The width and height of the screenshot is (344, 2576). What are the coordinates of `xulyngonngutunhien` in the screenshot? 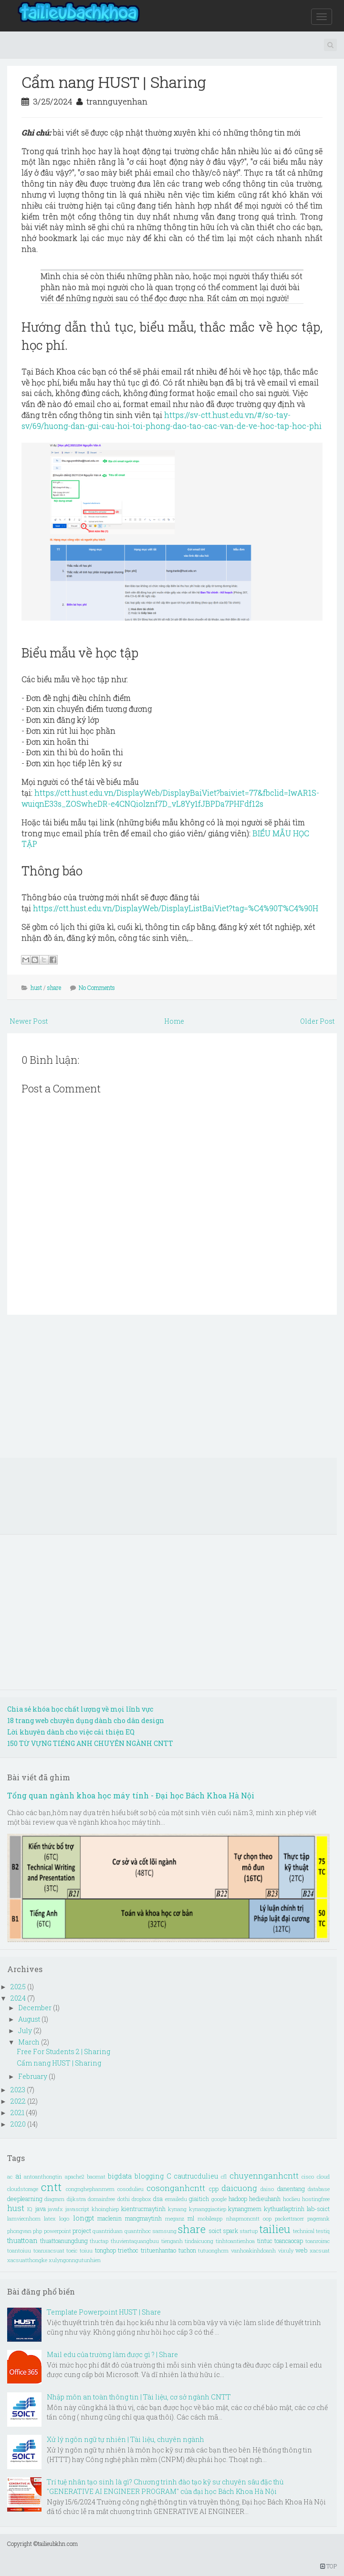 It's located at (75, 2260).